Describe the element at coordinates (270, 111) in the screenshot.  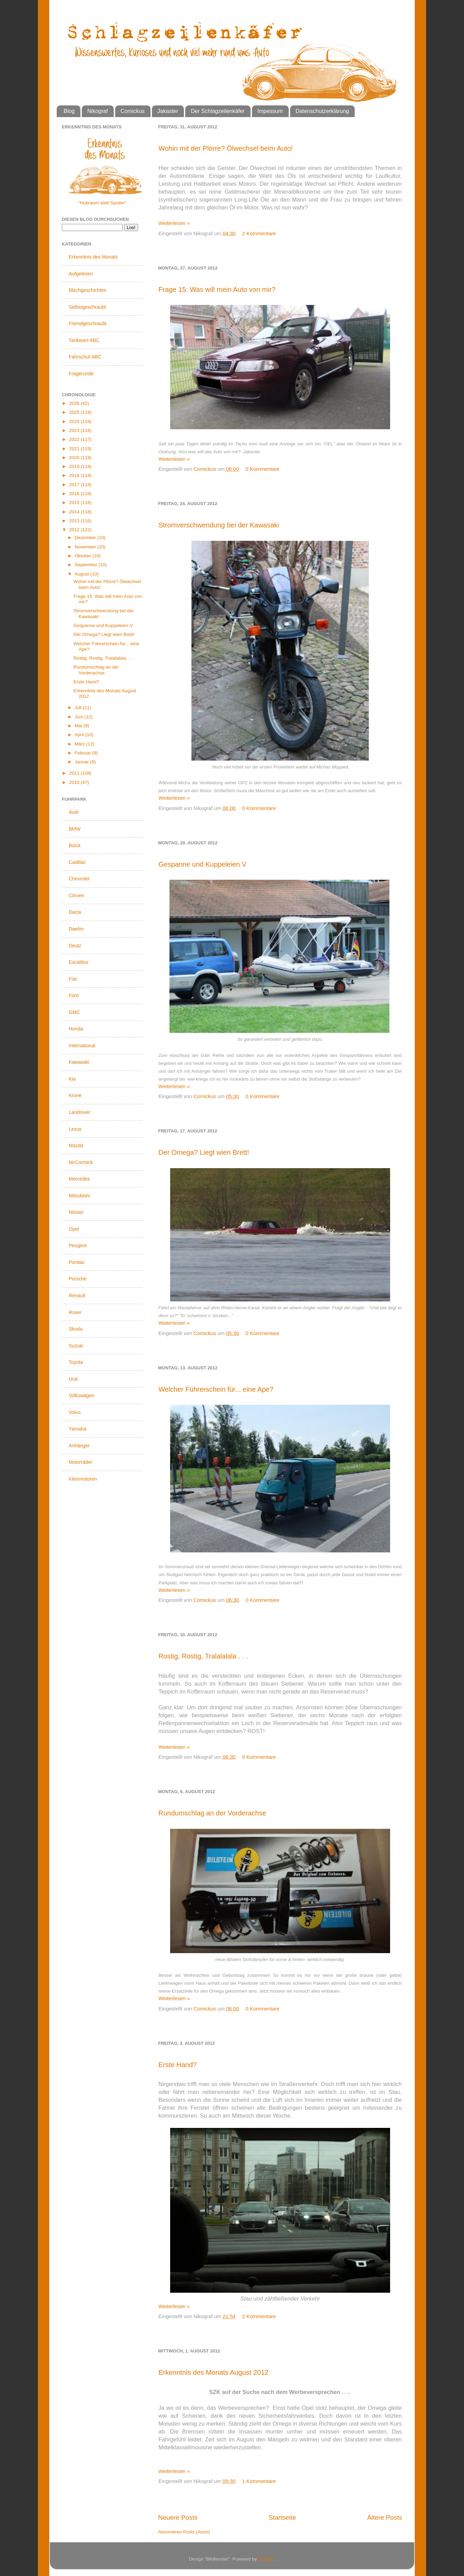
I see `Impessum` at that location.